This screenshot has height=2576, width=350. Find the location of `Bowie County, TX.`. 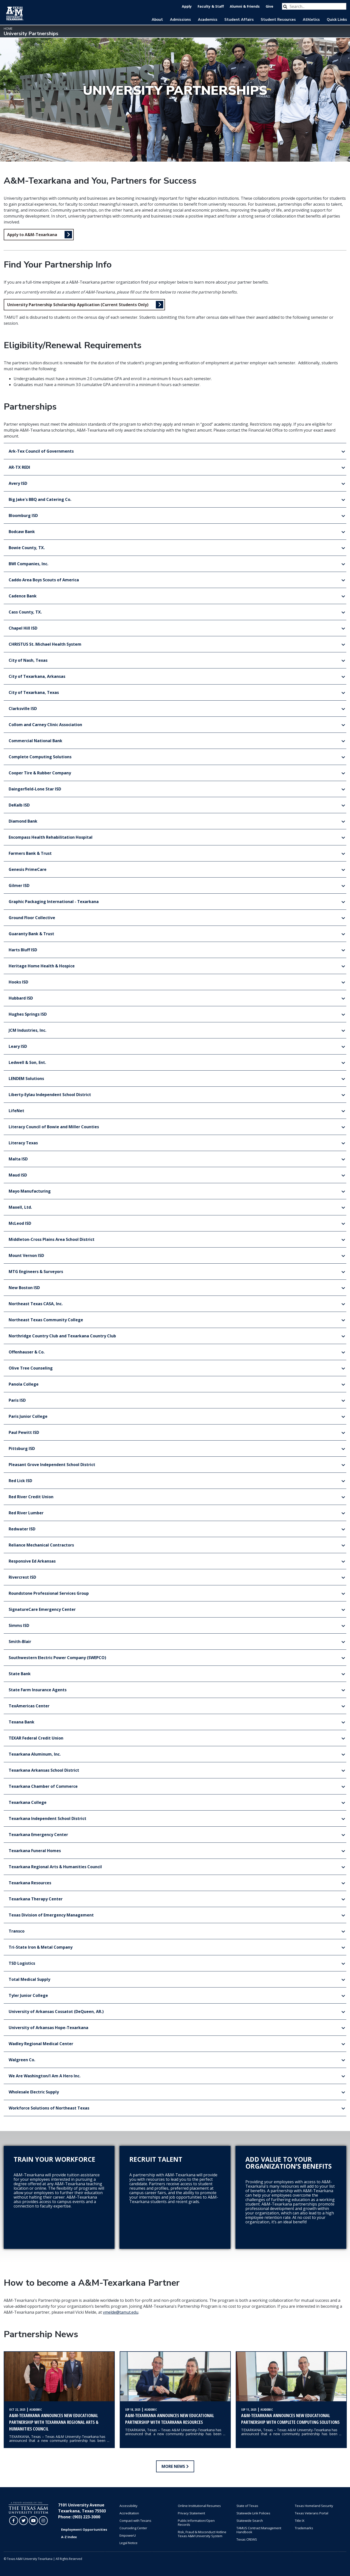

Bowie County, TX. is located at coordinates (27, 547).